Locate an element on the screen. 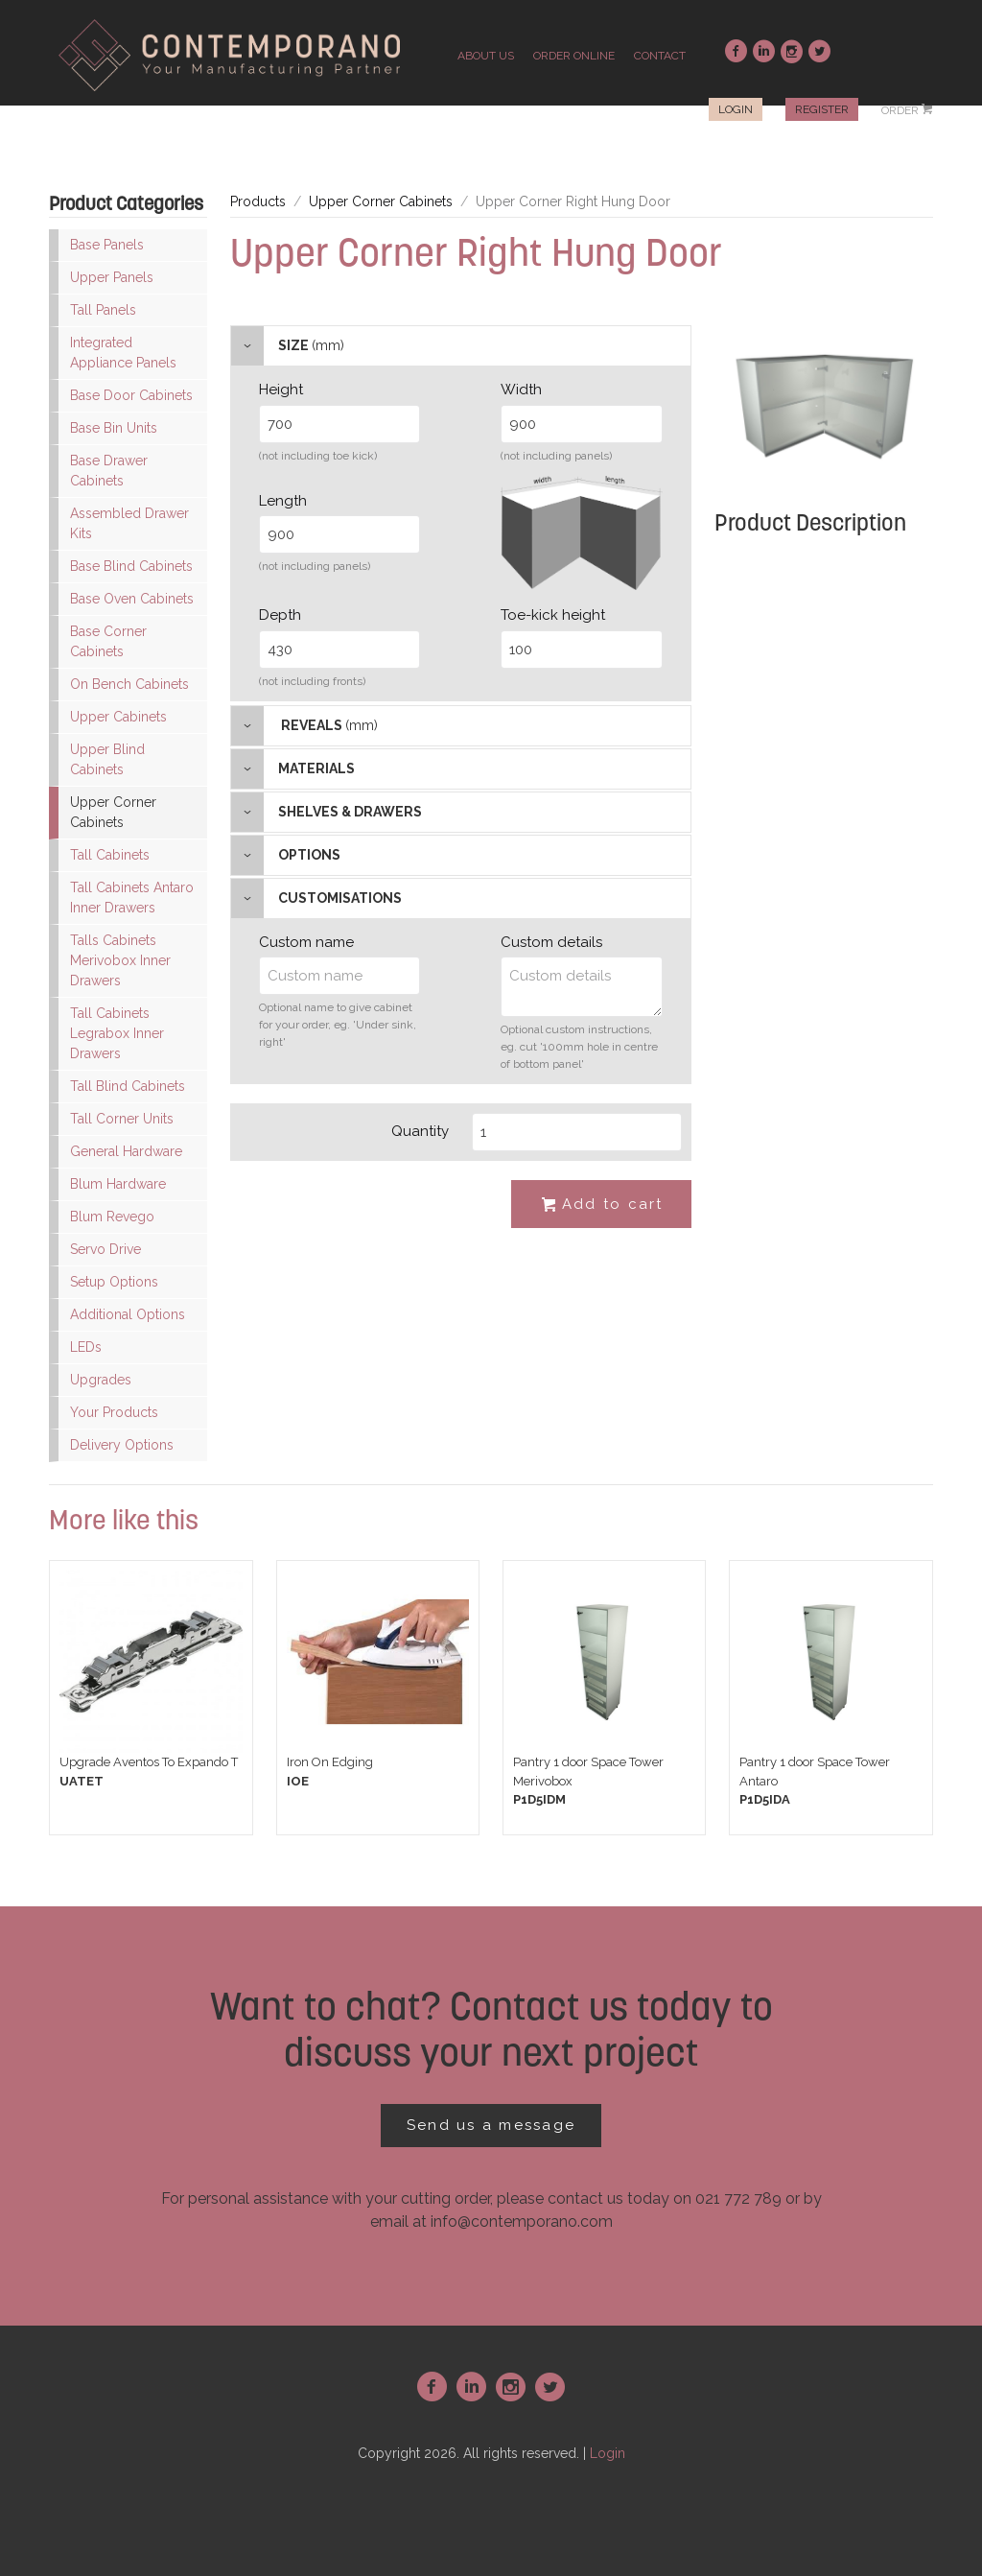 This screenshot has height=2576, width=982. Custom details is located at coordinates (551, 942).